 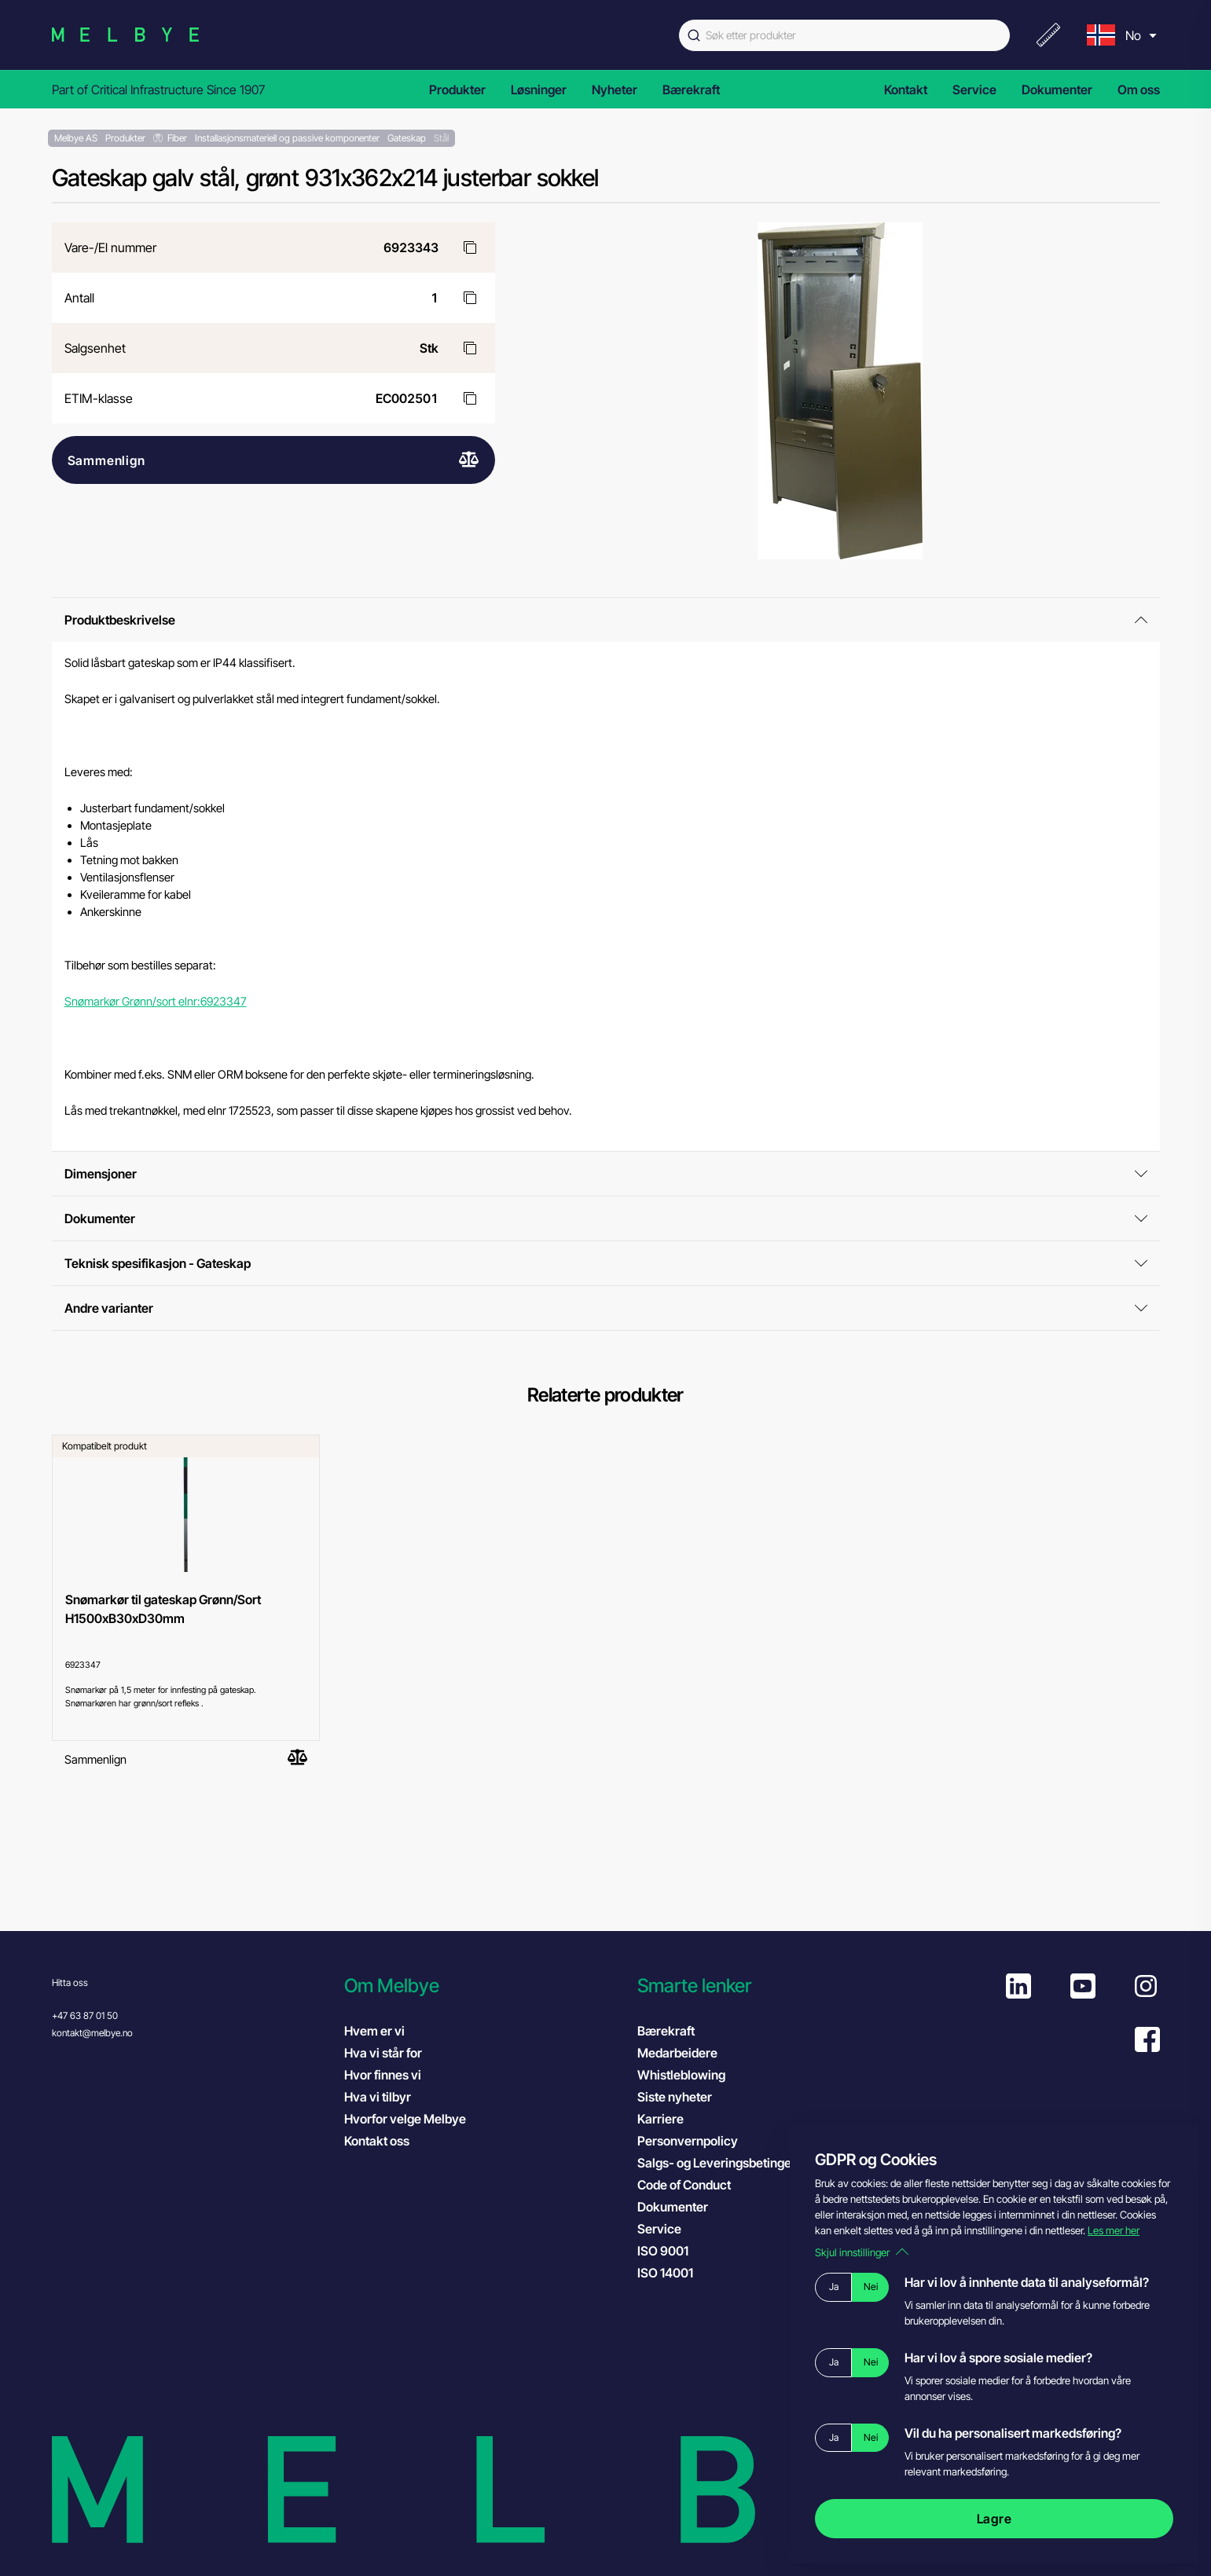 I want to click on Hvorfor velge Melbye, so click(x=405, y=2119).